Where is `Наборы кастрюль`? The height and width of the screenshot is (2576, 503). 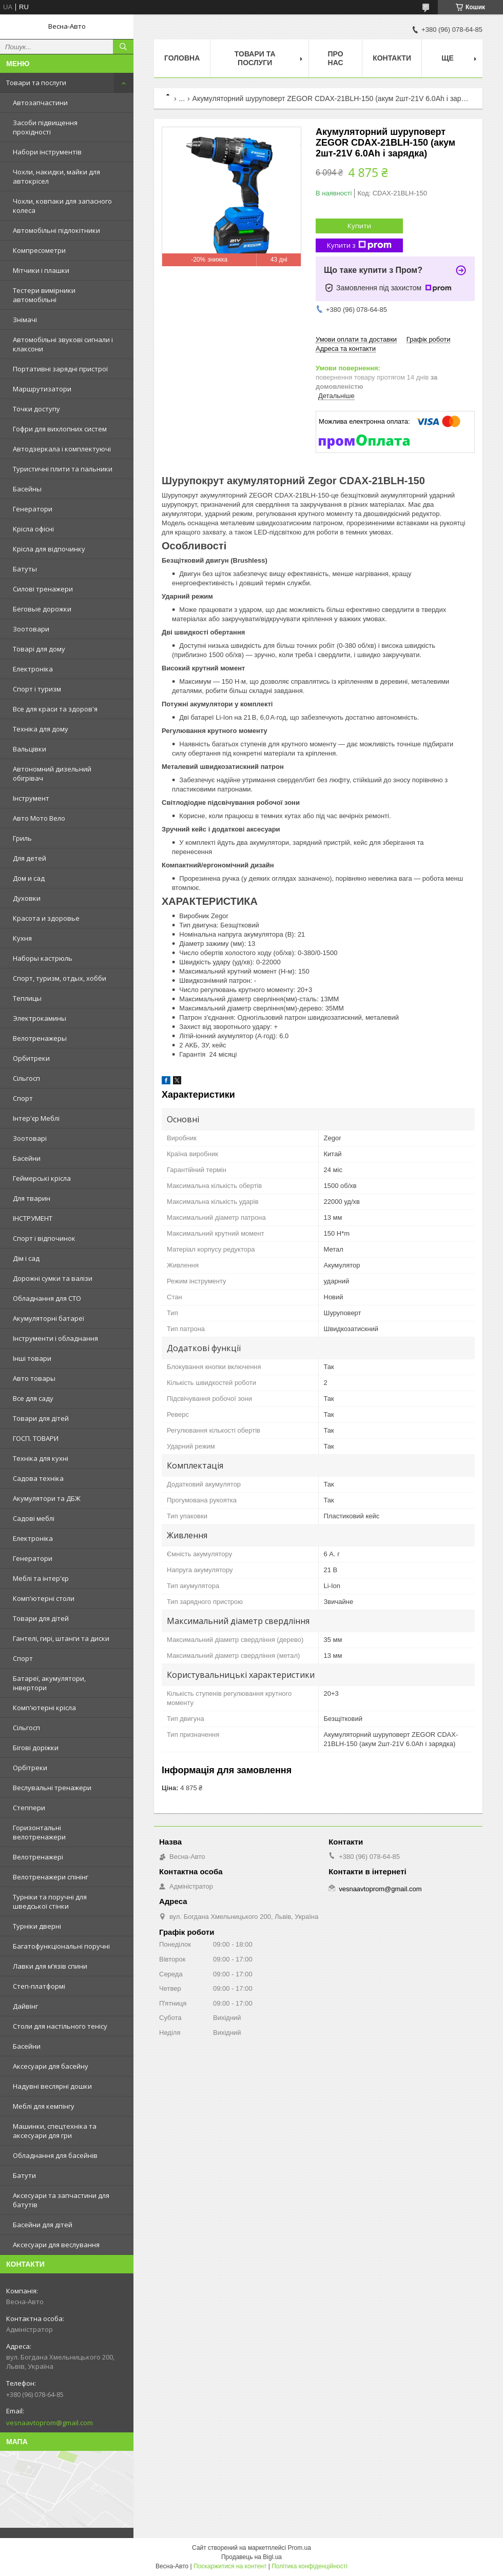 Наборы кастрюль is located at coordinates (42, 958).